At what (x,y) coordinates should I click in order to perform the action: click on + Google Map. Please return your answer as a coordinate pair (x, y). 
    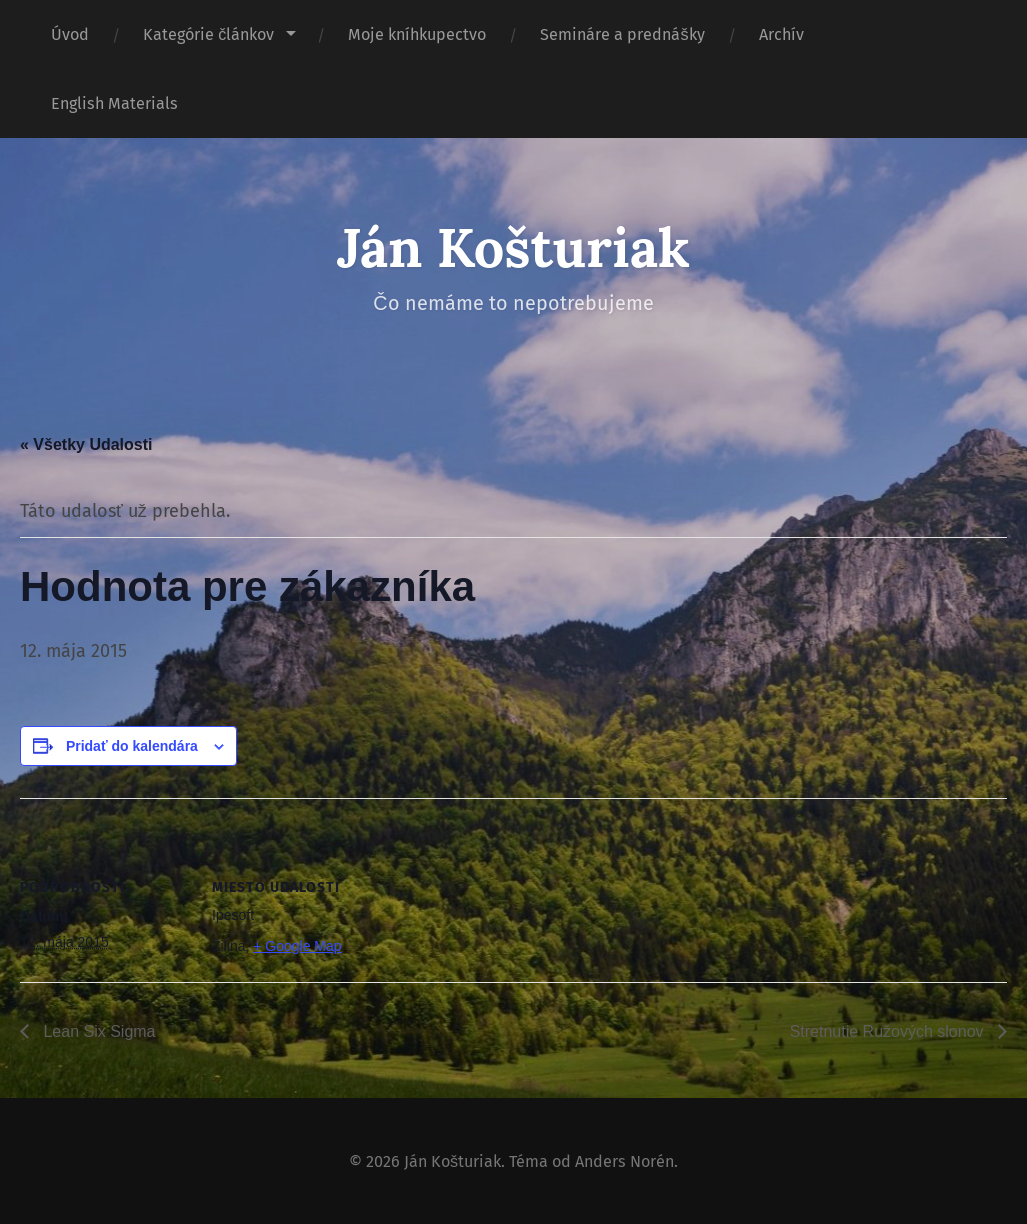
    Looking at the image, I should click on (297, 946).